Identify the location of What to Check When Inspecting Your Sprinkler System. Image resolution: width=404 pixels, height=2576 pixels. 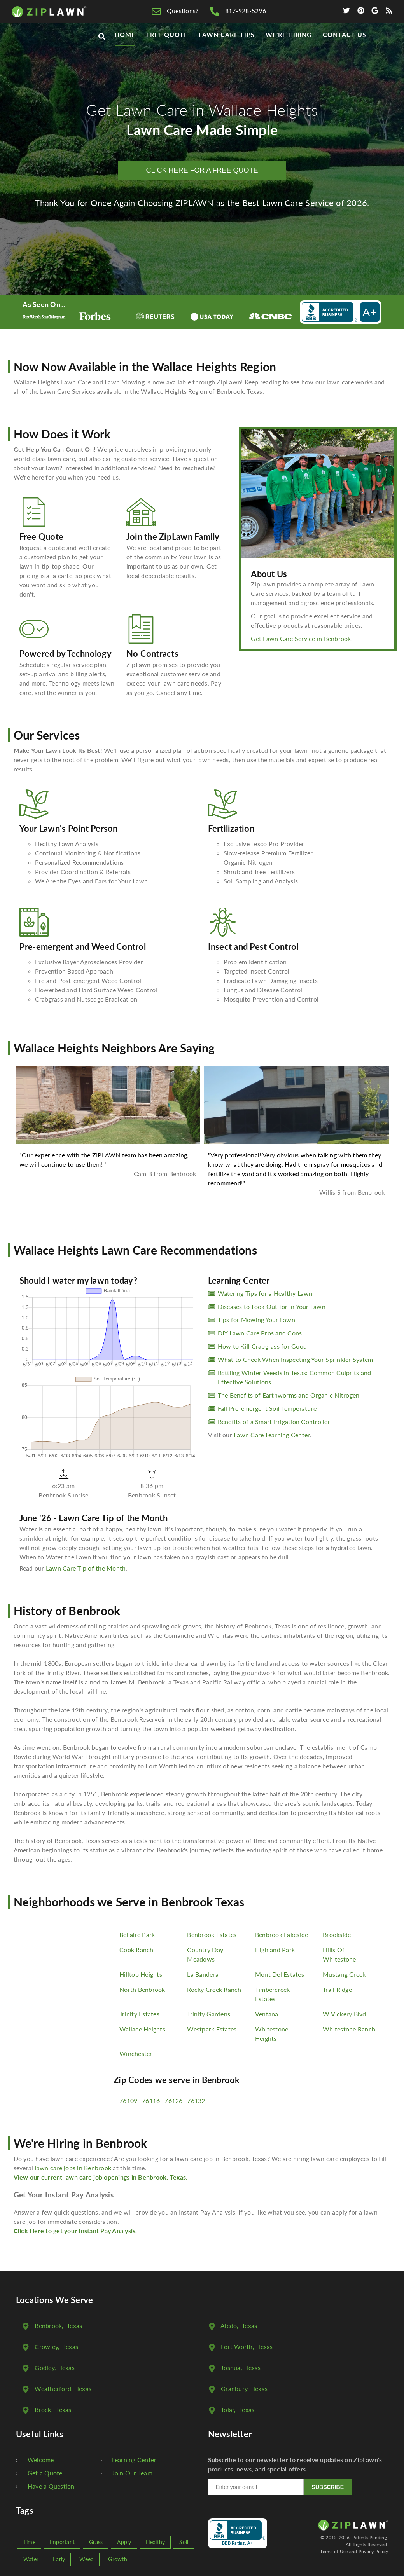
(295, 1359).